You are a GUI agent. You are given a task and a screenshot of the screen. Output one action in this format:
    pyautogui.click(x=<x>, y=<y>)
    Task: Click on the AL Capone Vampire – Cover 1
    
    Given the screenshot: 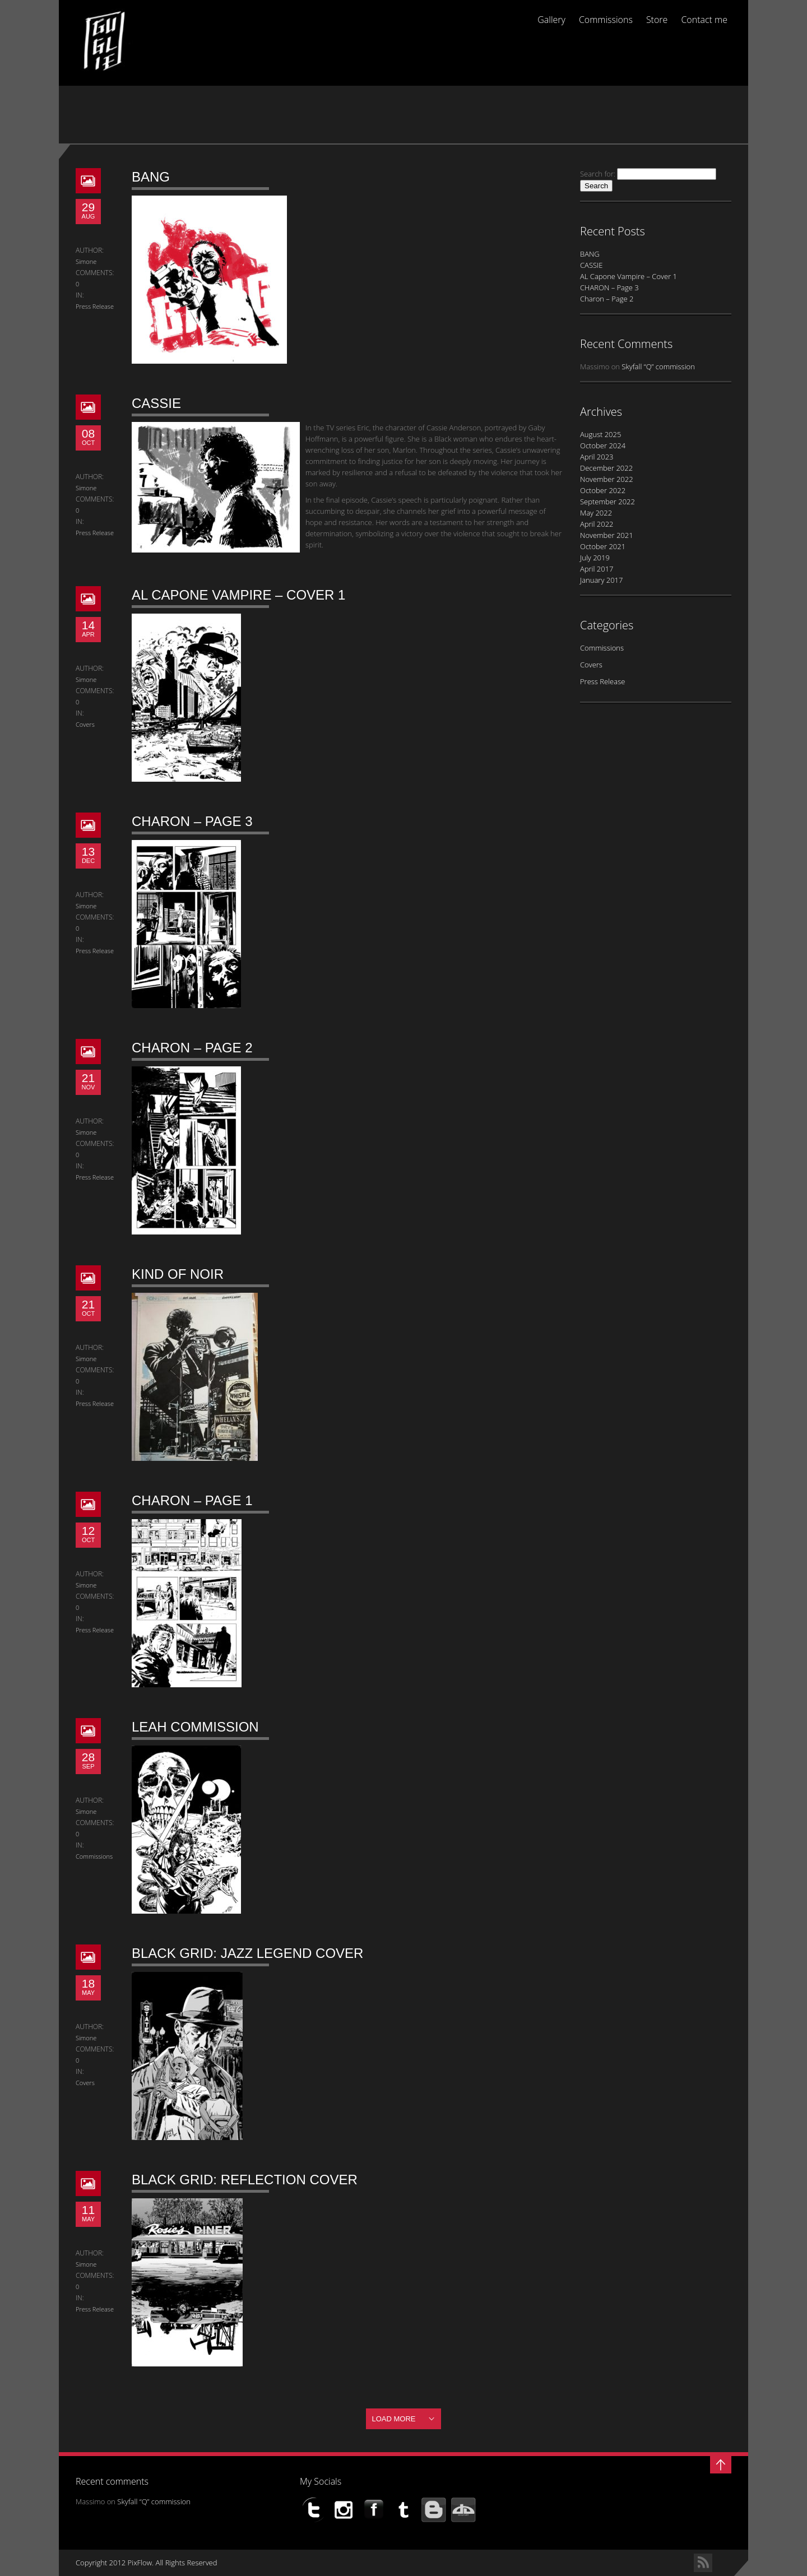 What is the action you would take?
    pyautogui.click(x=238, y=594)
    